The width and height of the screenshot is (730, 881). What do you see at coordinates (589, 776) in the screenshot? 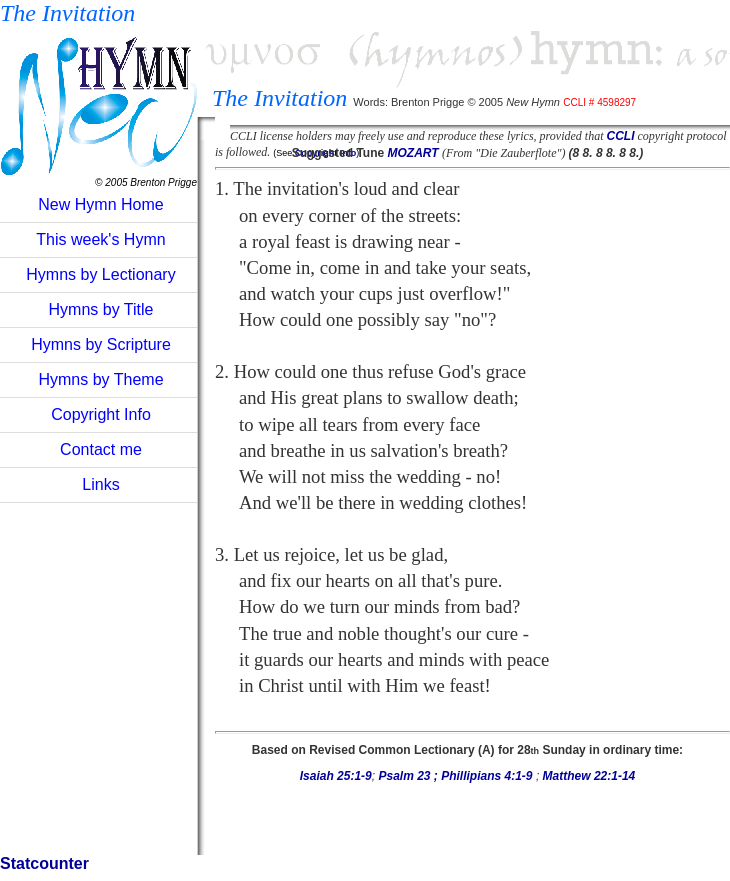
I see `Matthew 22:1-14` at bounding box center [589, 776].